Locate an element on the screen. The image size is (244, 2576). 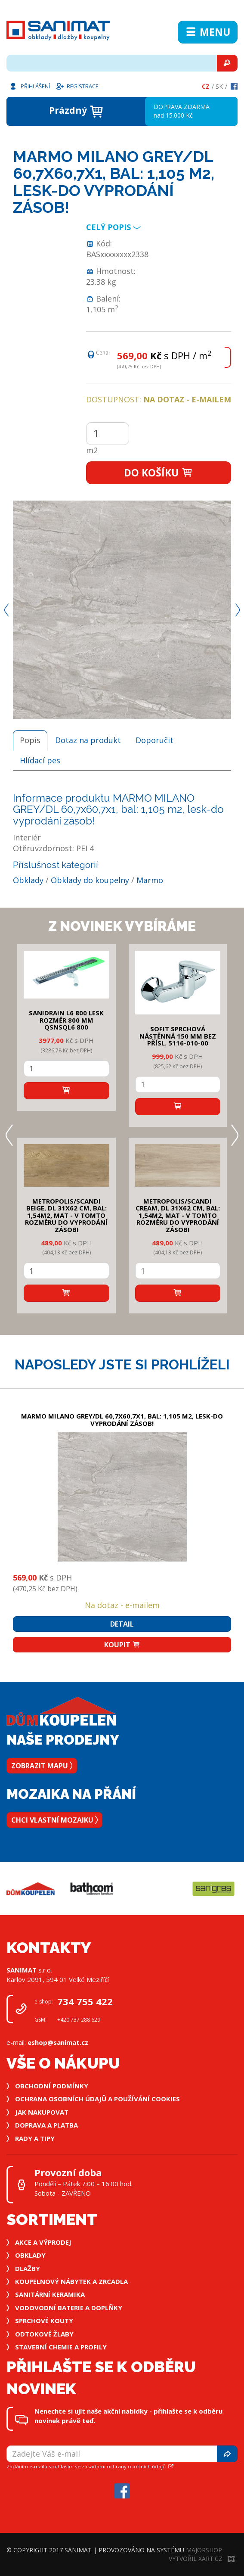
SOFIT SPRCHOVÁ NÁSTĚNNÁ 150 mm bez přísl. 5116-010-00 is located at coordinates (177, 1035).